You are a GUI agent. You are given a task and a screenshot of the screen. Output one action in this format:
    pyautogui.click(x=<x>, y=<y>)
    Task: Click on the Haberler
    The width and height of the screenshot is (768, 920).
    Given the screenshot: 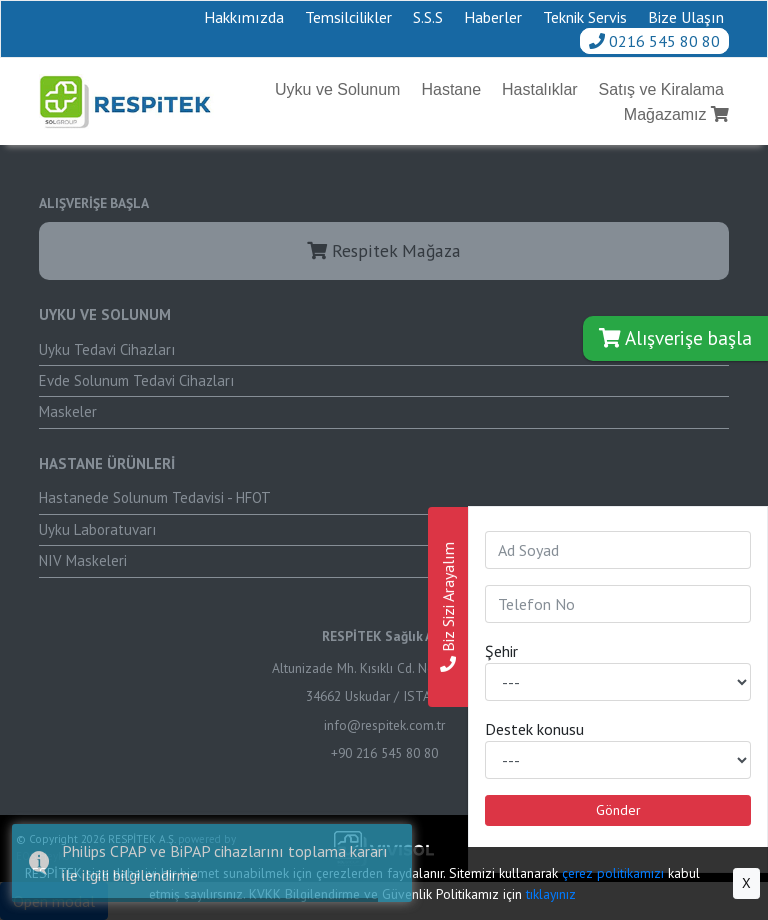 What is the action you would take?
    pyautogui.click(x=493, y=17)
    